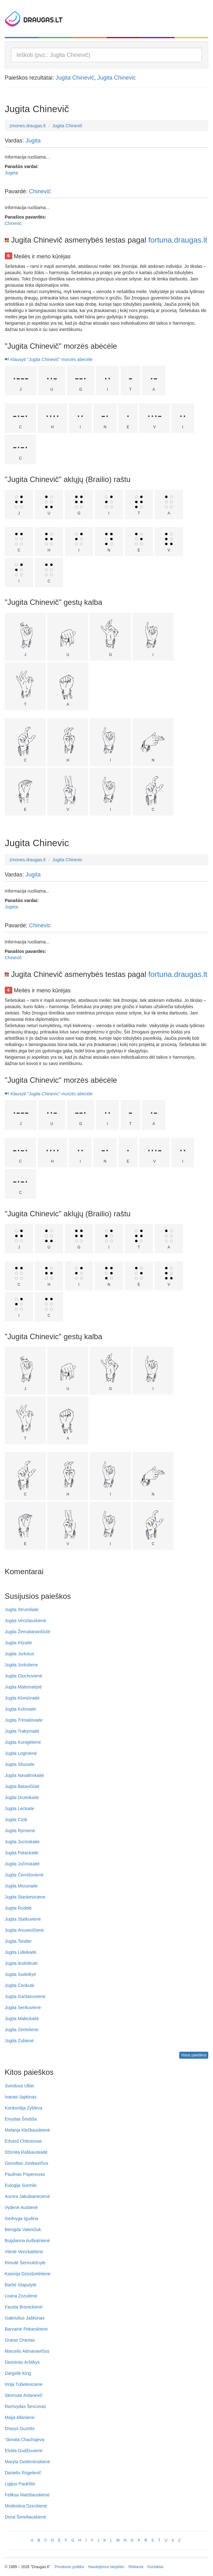 The height and width of the screenshot is (2576, 213). What do you see at coordinates (27, 2240) in the screenshot?
I see `Bogdanna Auškalnienė` at bounding box center [27, 2240].